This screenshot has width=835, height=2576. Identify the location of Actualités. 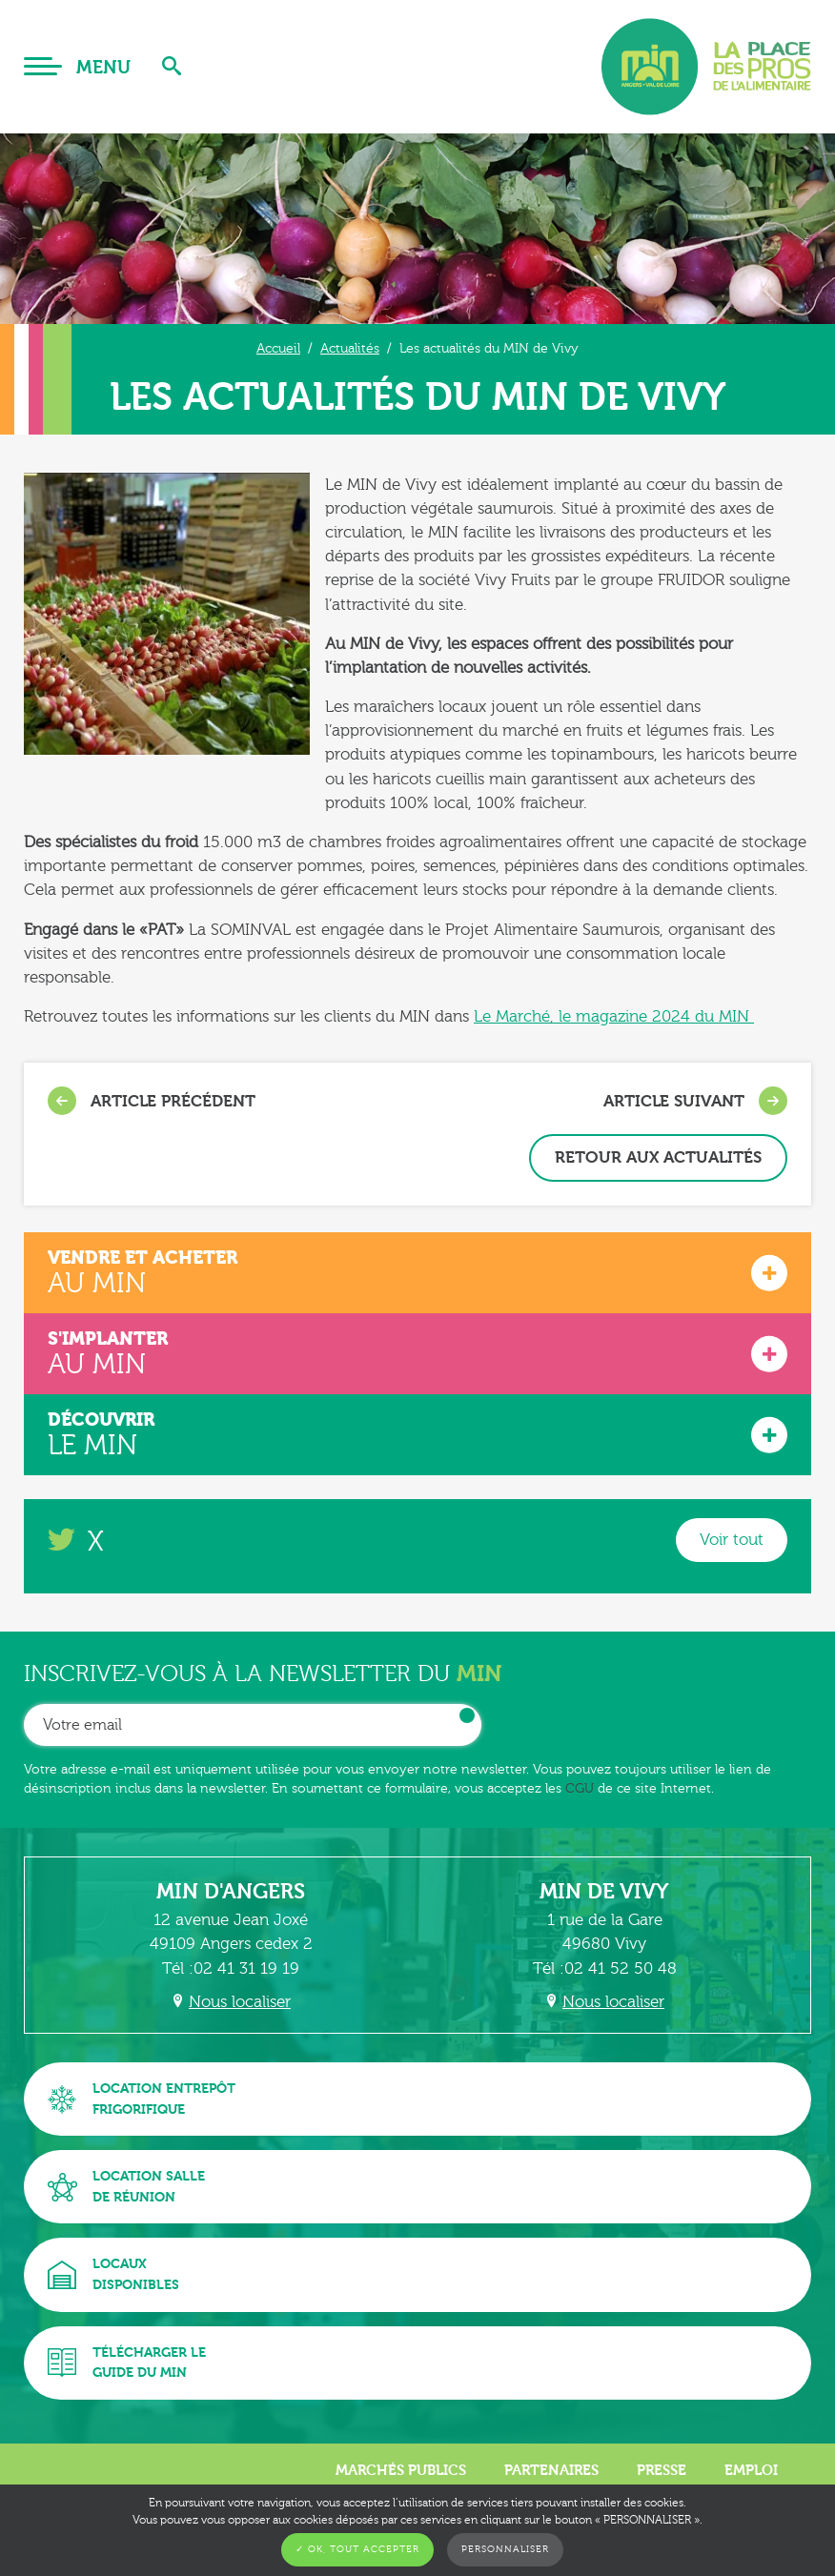
(349, 348).